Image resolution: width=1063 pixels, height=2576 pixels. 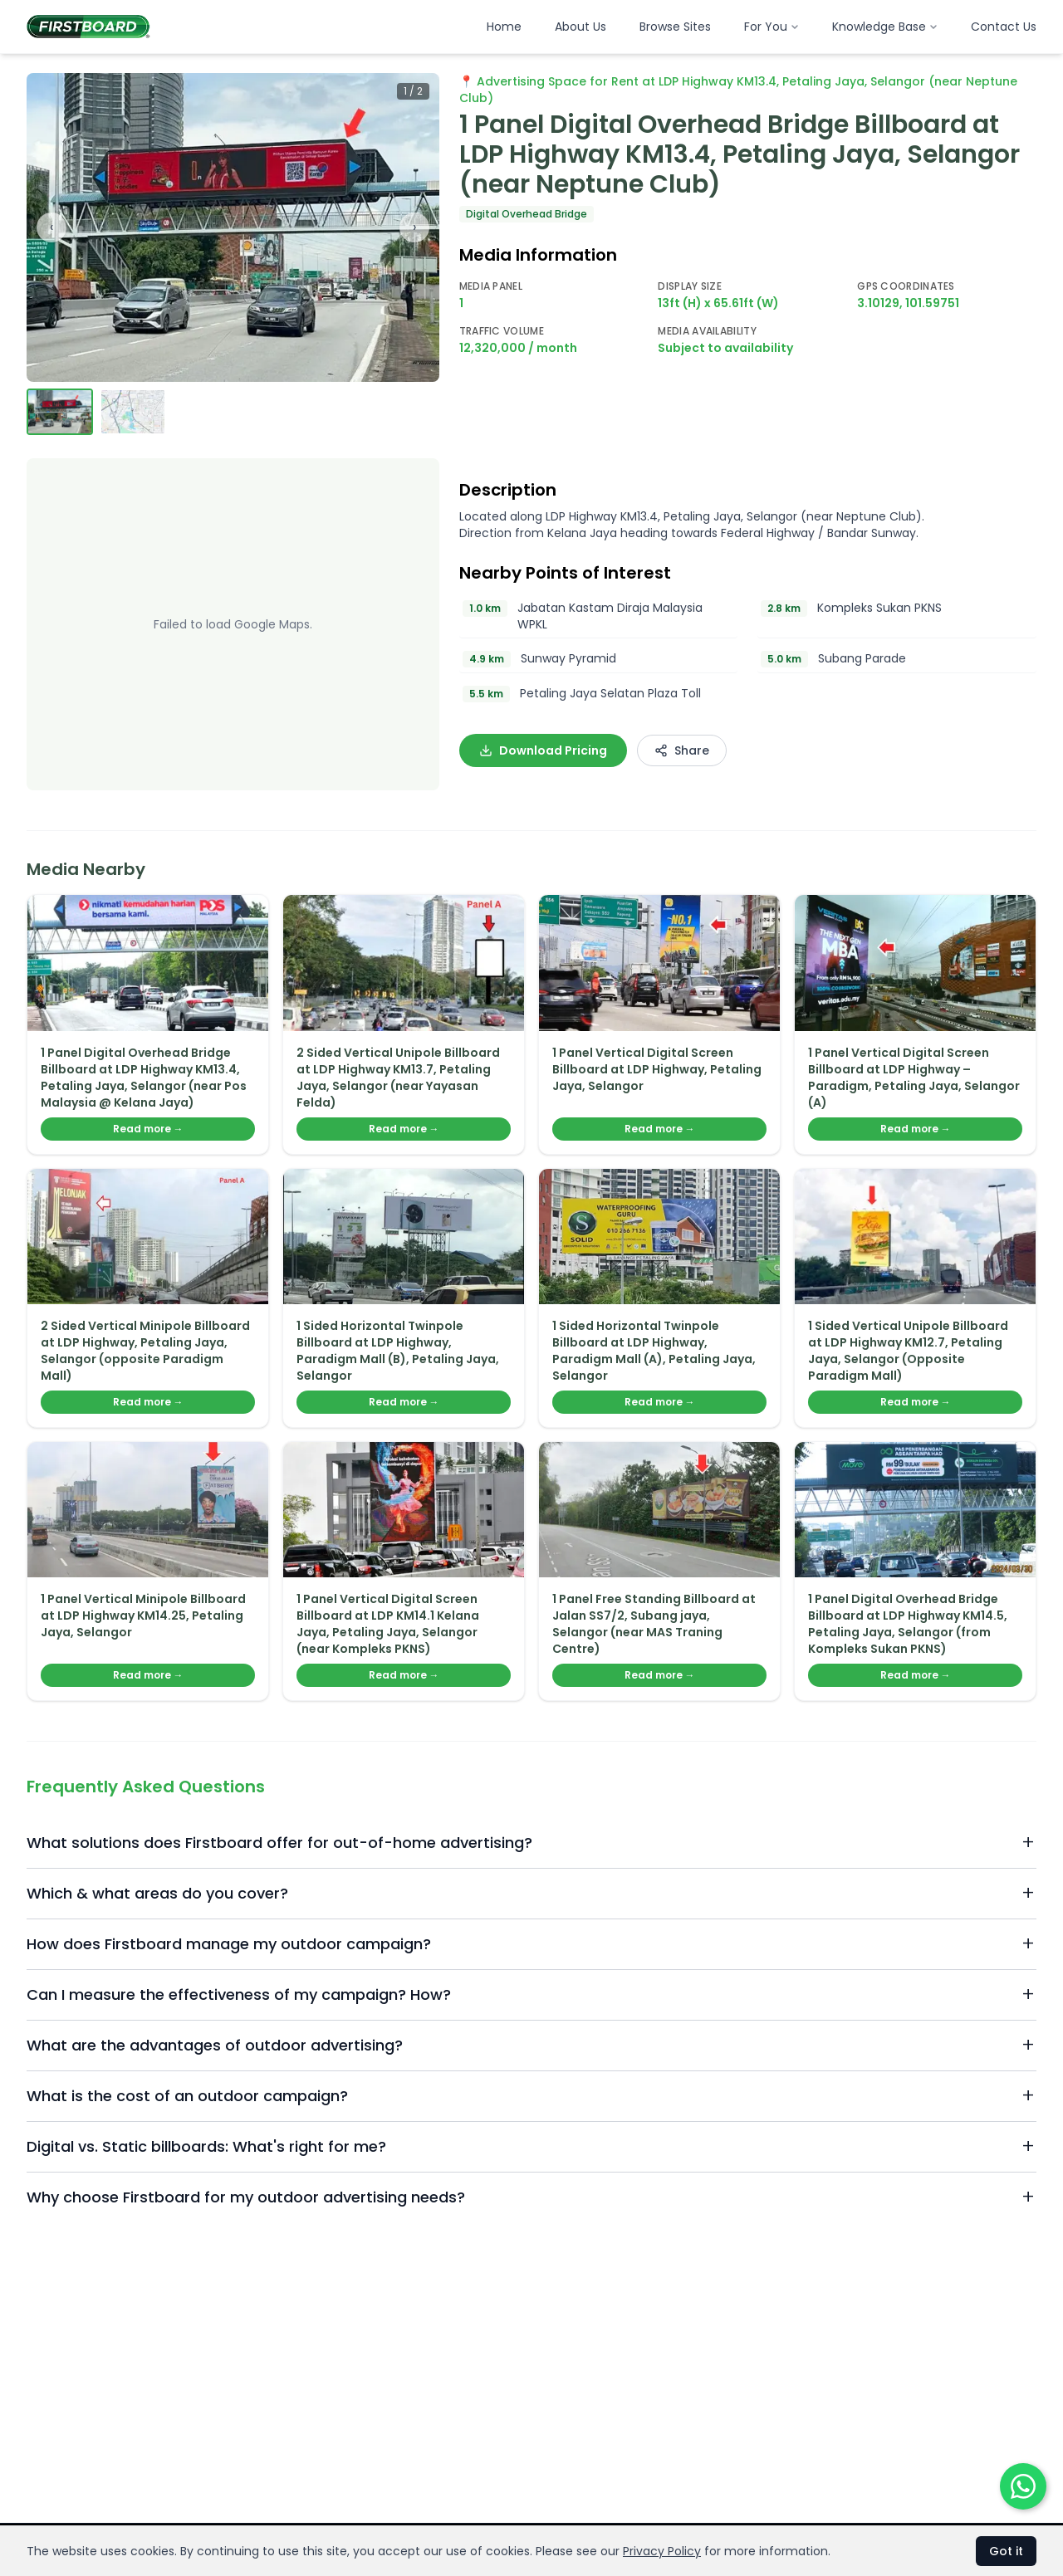 I want to click on Contact Us, so click(x=1003, y=26).